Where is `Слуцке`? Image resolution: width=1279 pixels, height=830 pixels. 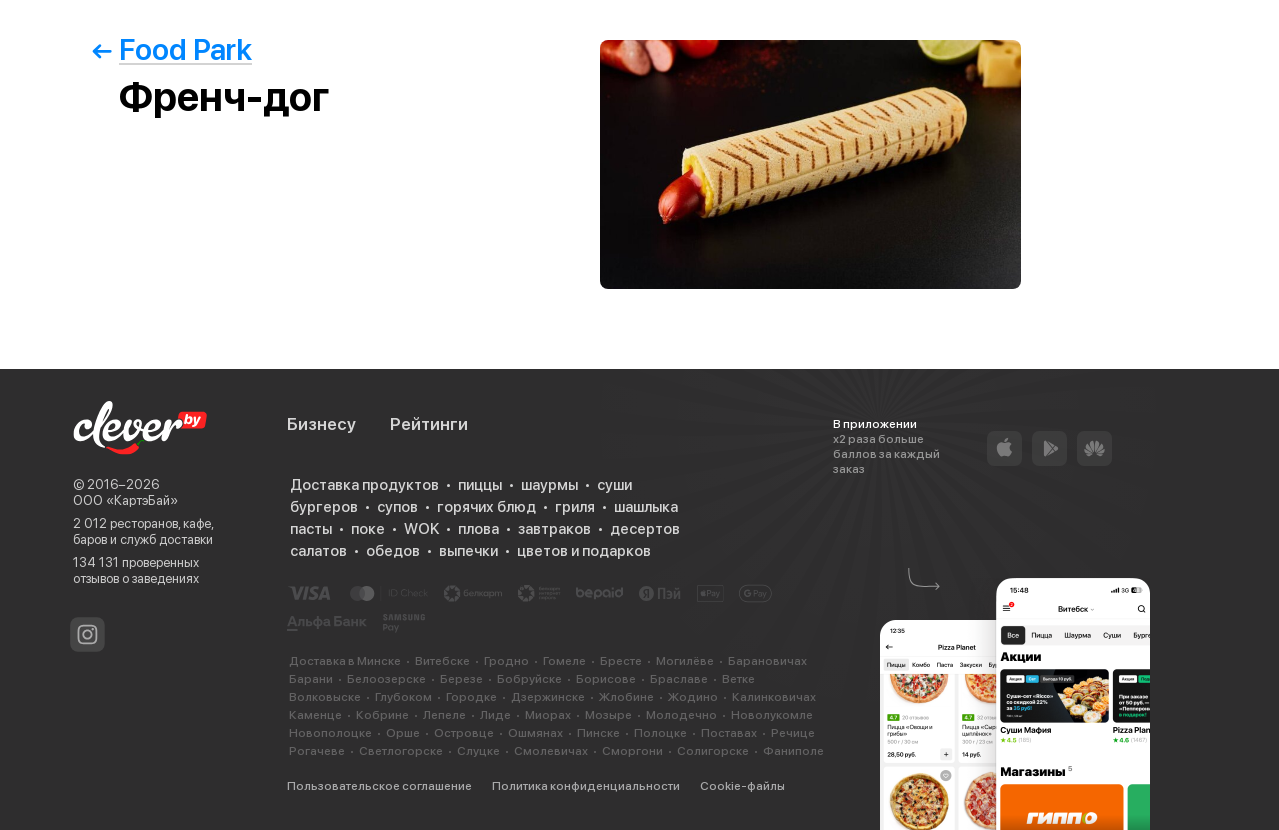 Слуцке is located at coordinates (478, 751).